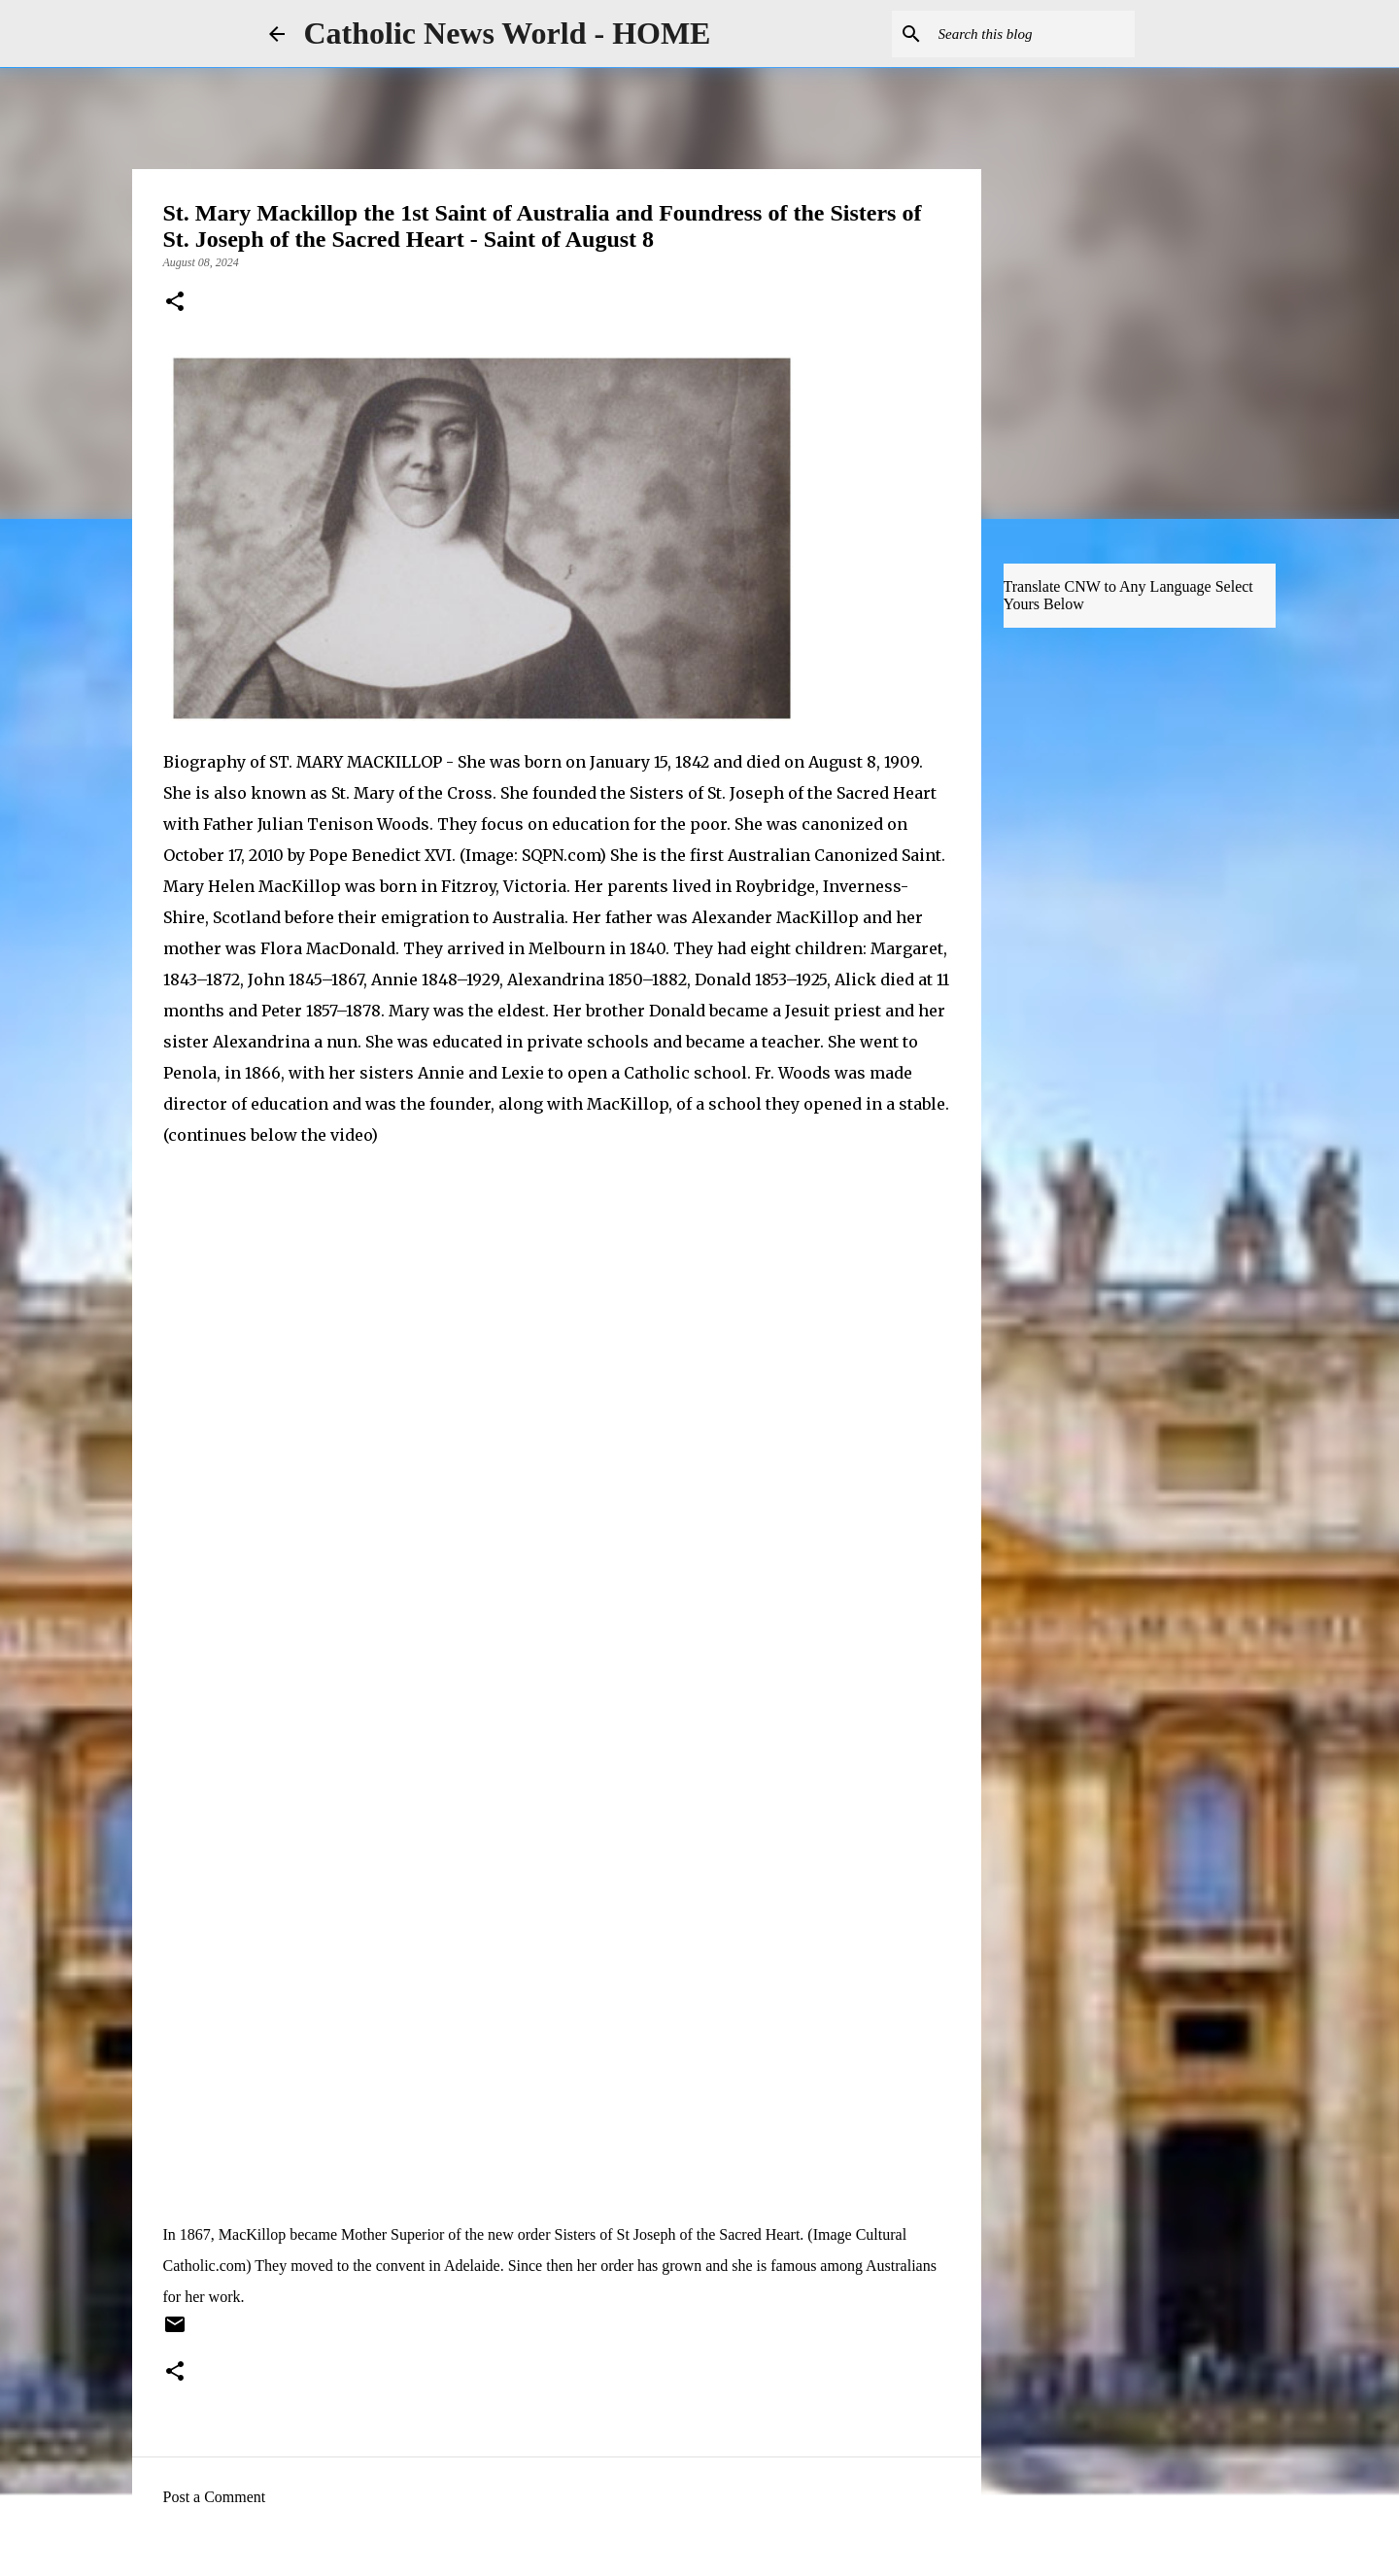 The image size is (1399, 2576). What do you see at coordinates (507, 33) in the screenshot?
I see `Catholic News World - HOME` at bounding box center [507, 33].